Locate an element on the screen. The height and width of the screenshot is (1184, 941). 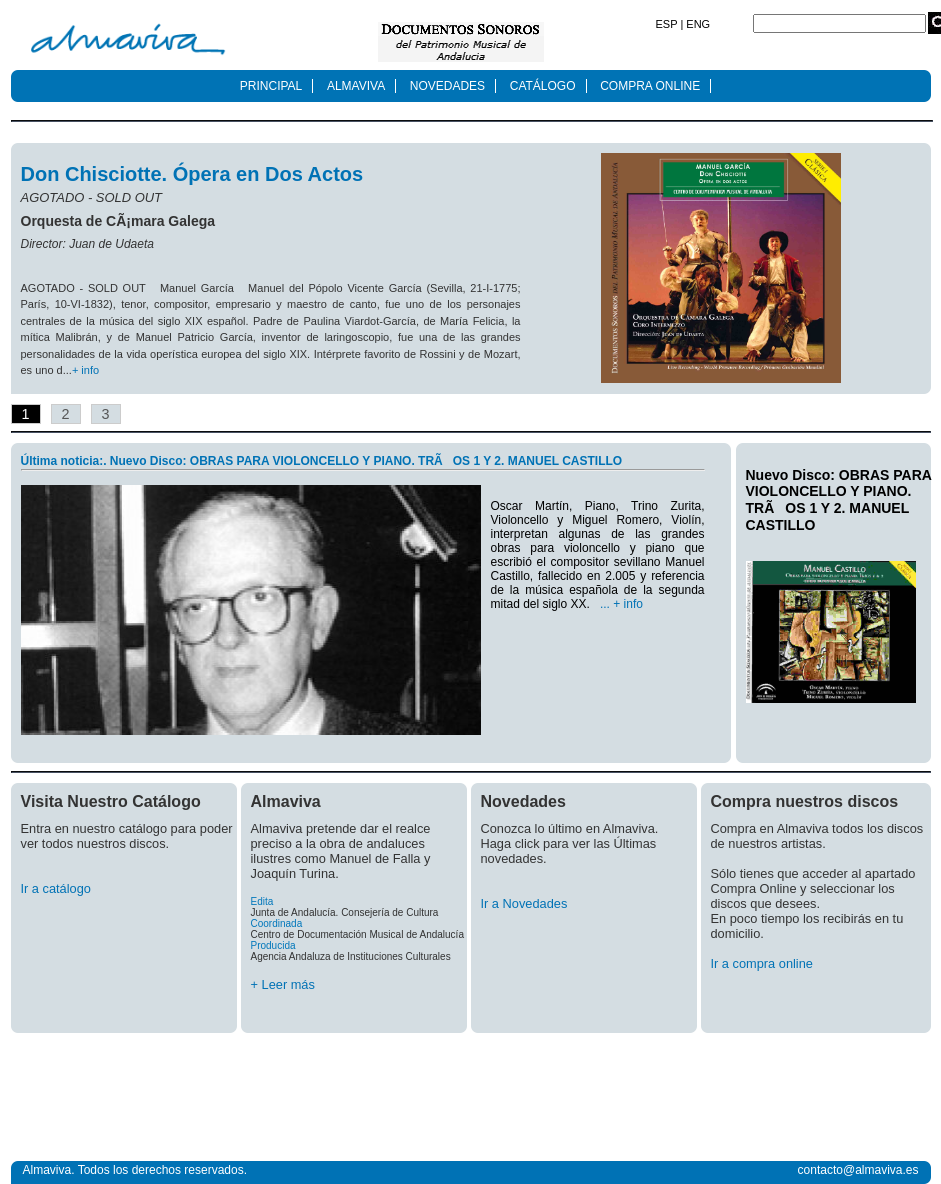
Don Chisciotte. Ópera en Dos Actos is located at coordinates (192, 174).